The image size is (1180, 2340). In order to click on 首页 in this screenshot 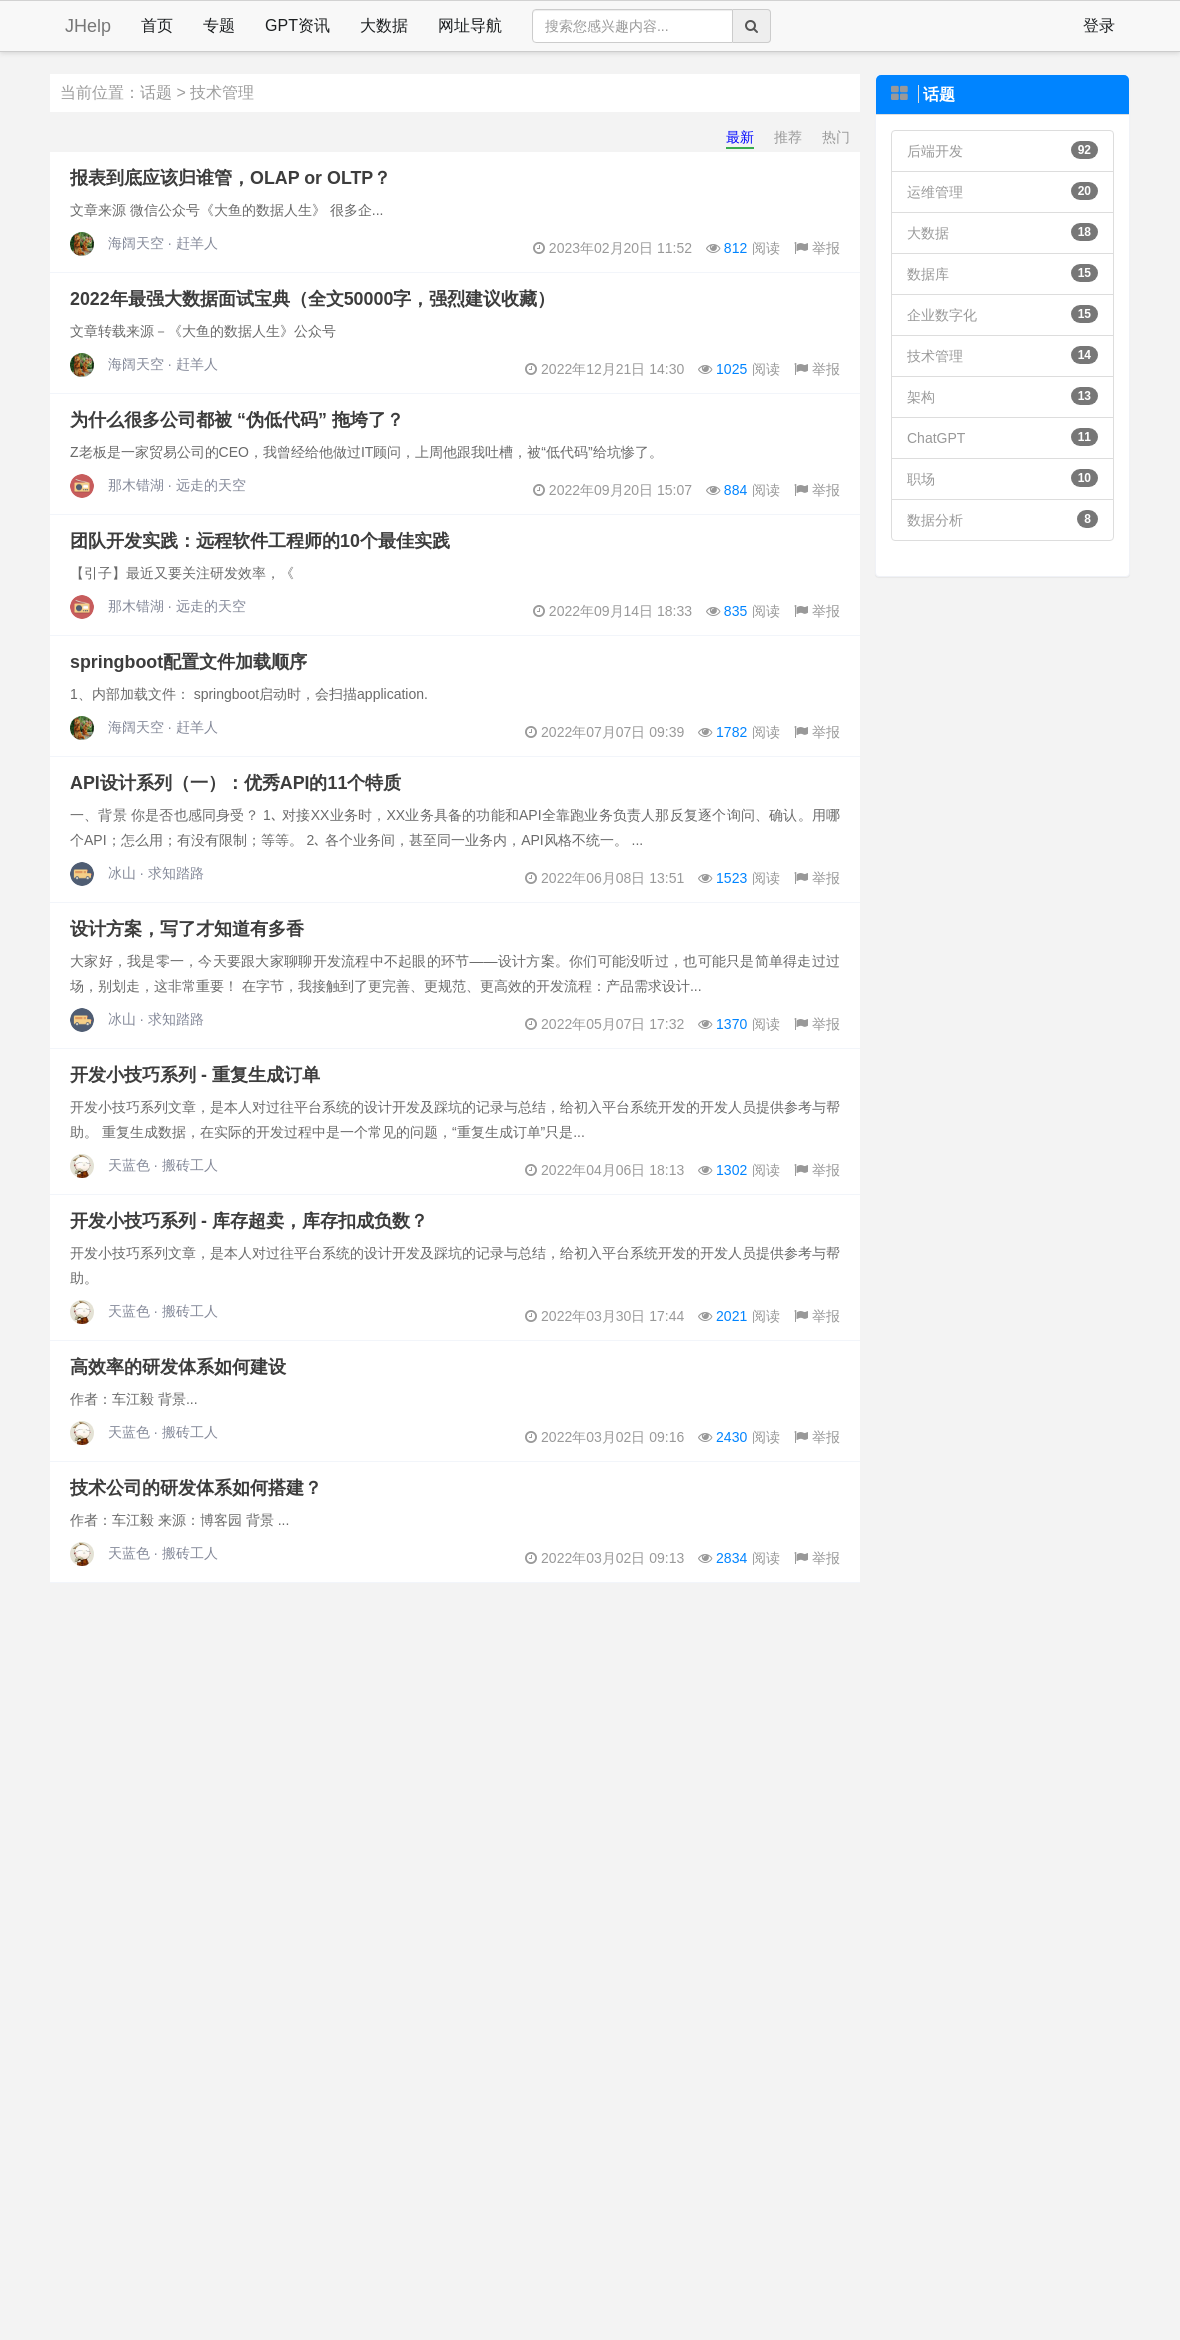, I will do `click(157, 25)`.